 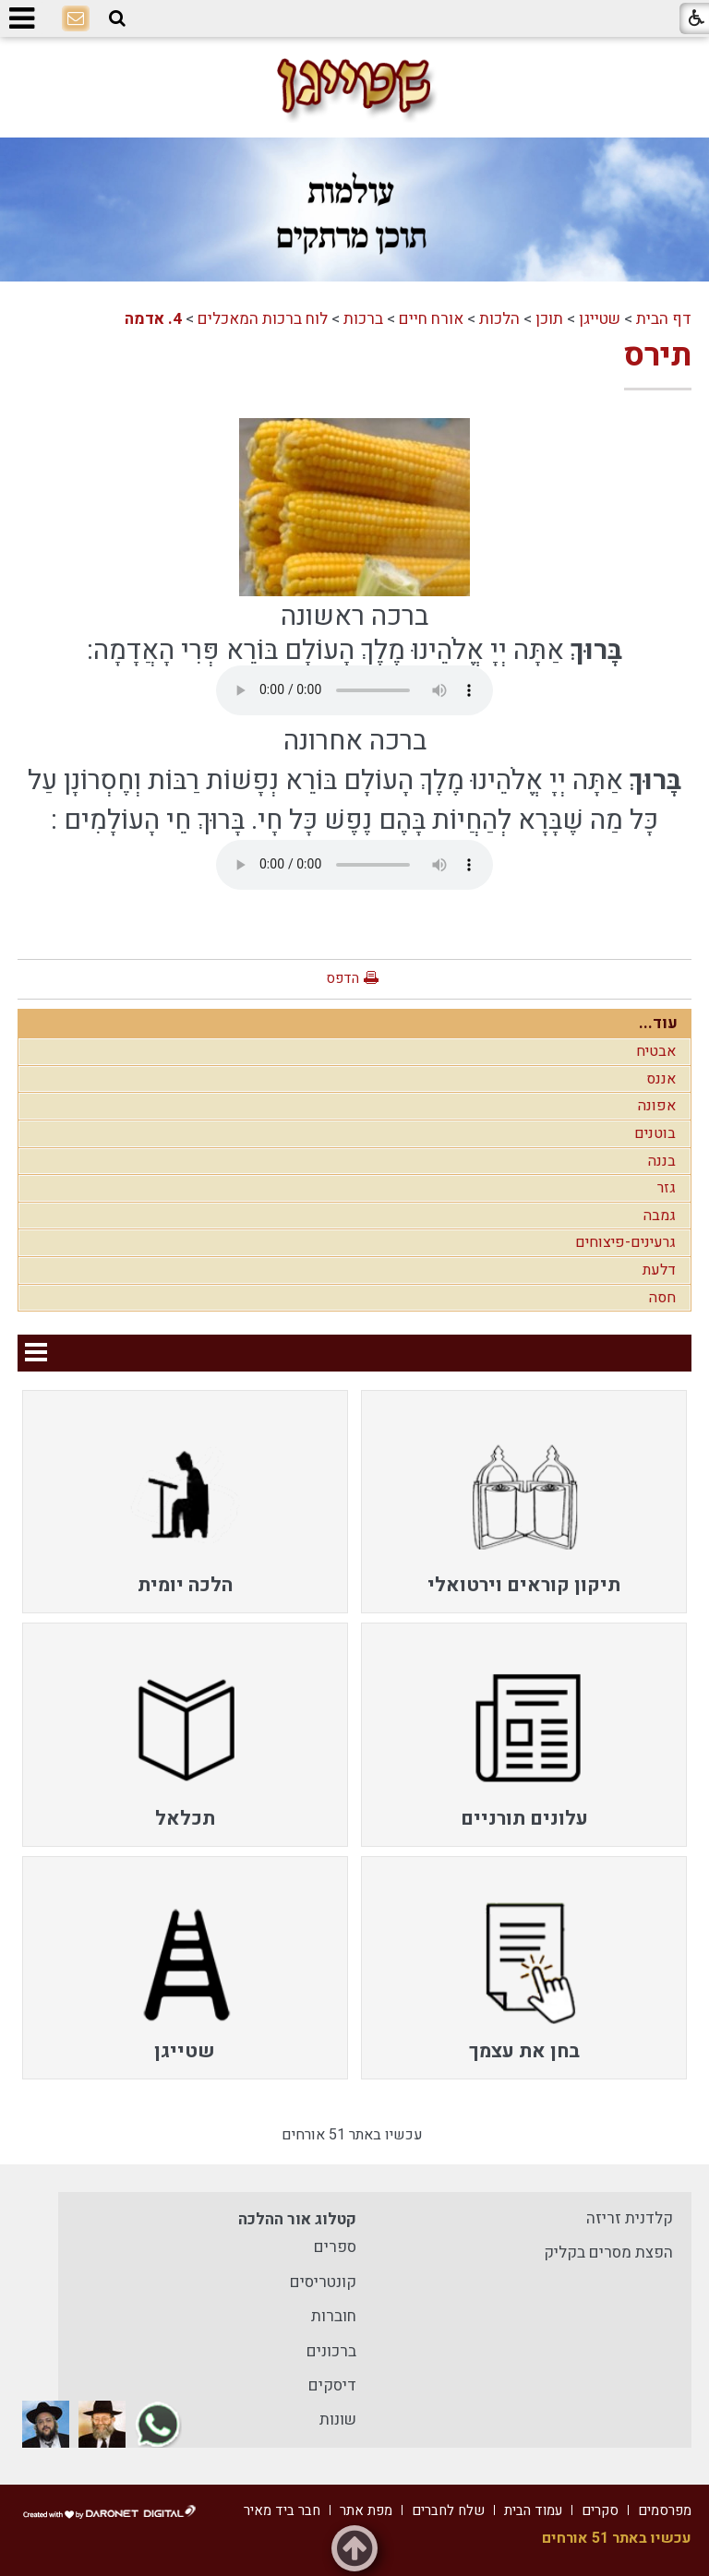 I want to click on גמבה, so click(x=659, y=1215).